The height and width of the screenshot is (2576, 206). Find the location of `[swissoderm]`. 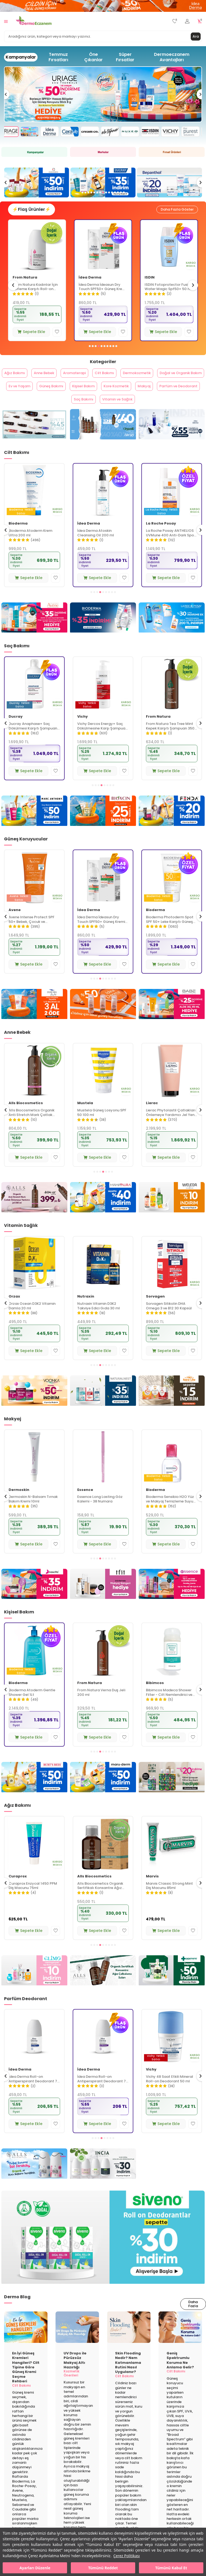

[swissoderm] is located at coordinates (103, 182).